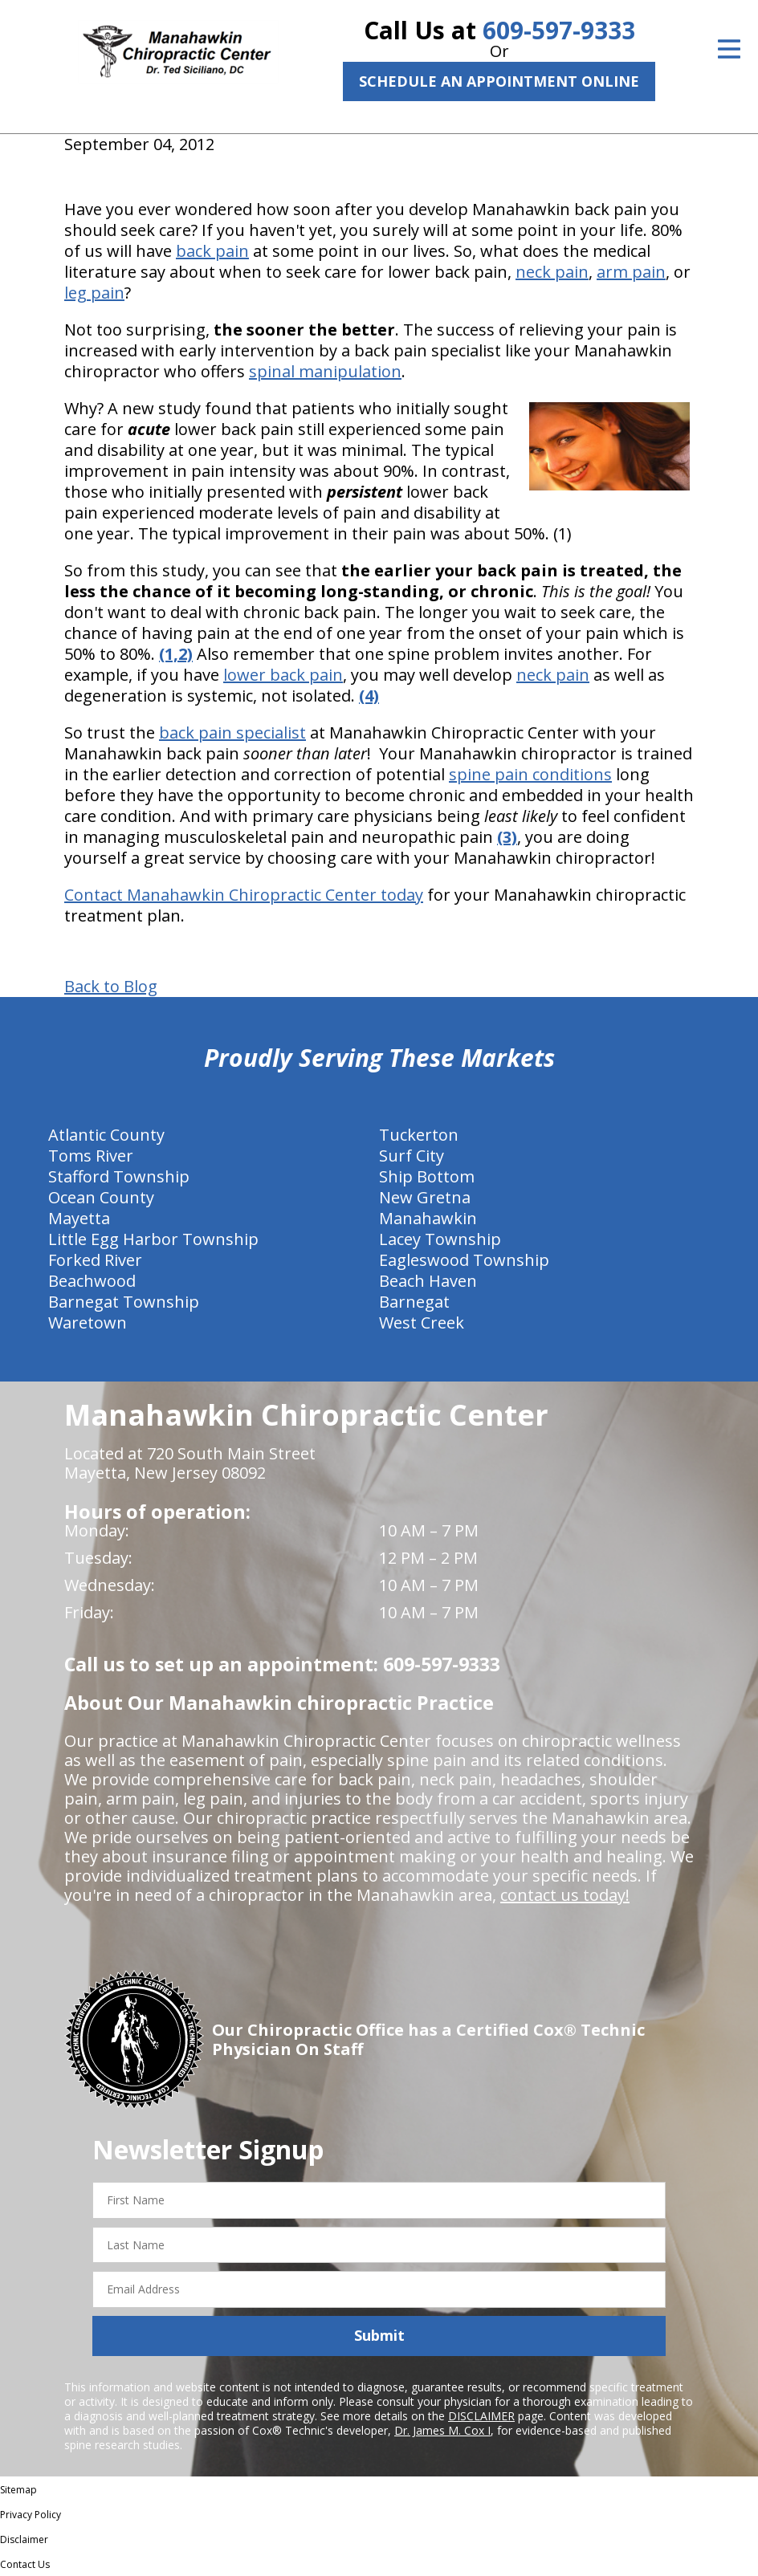 The image size is (758, 2576). I want to click on Ship Bottom, so click(427, 1176).